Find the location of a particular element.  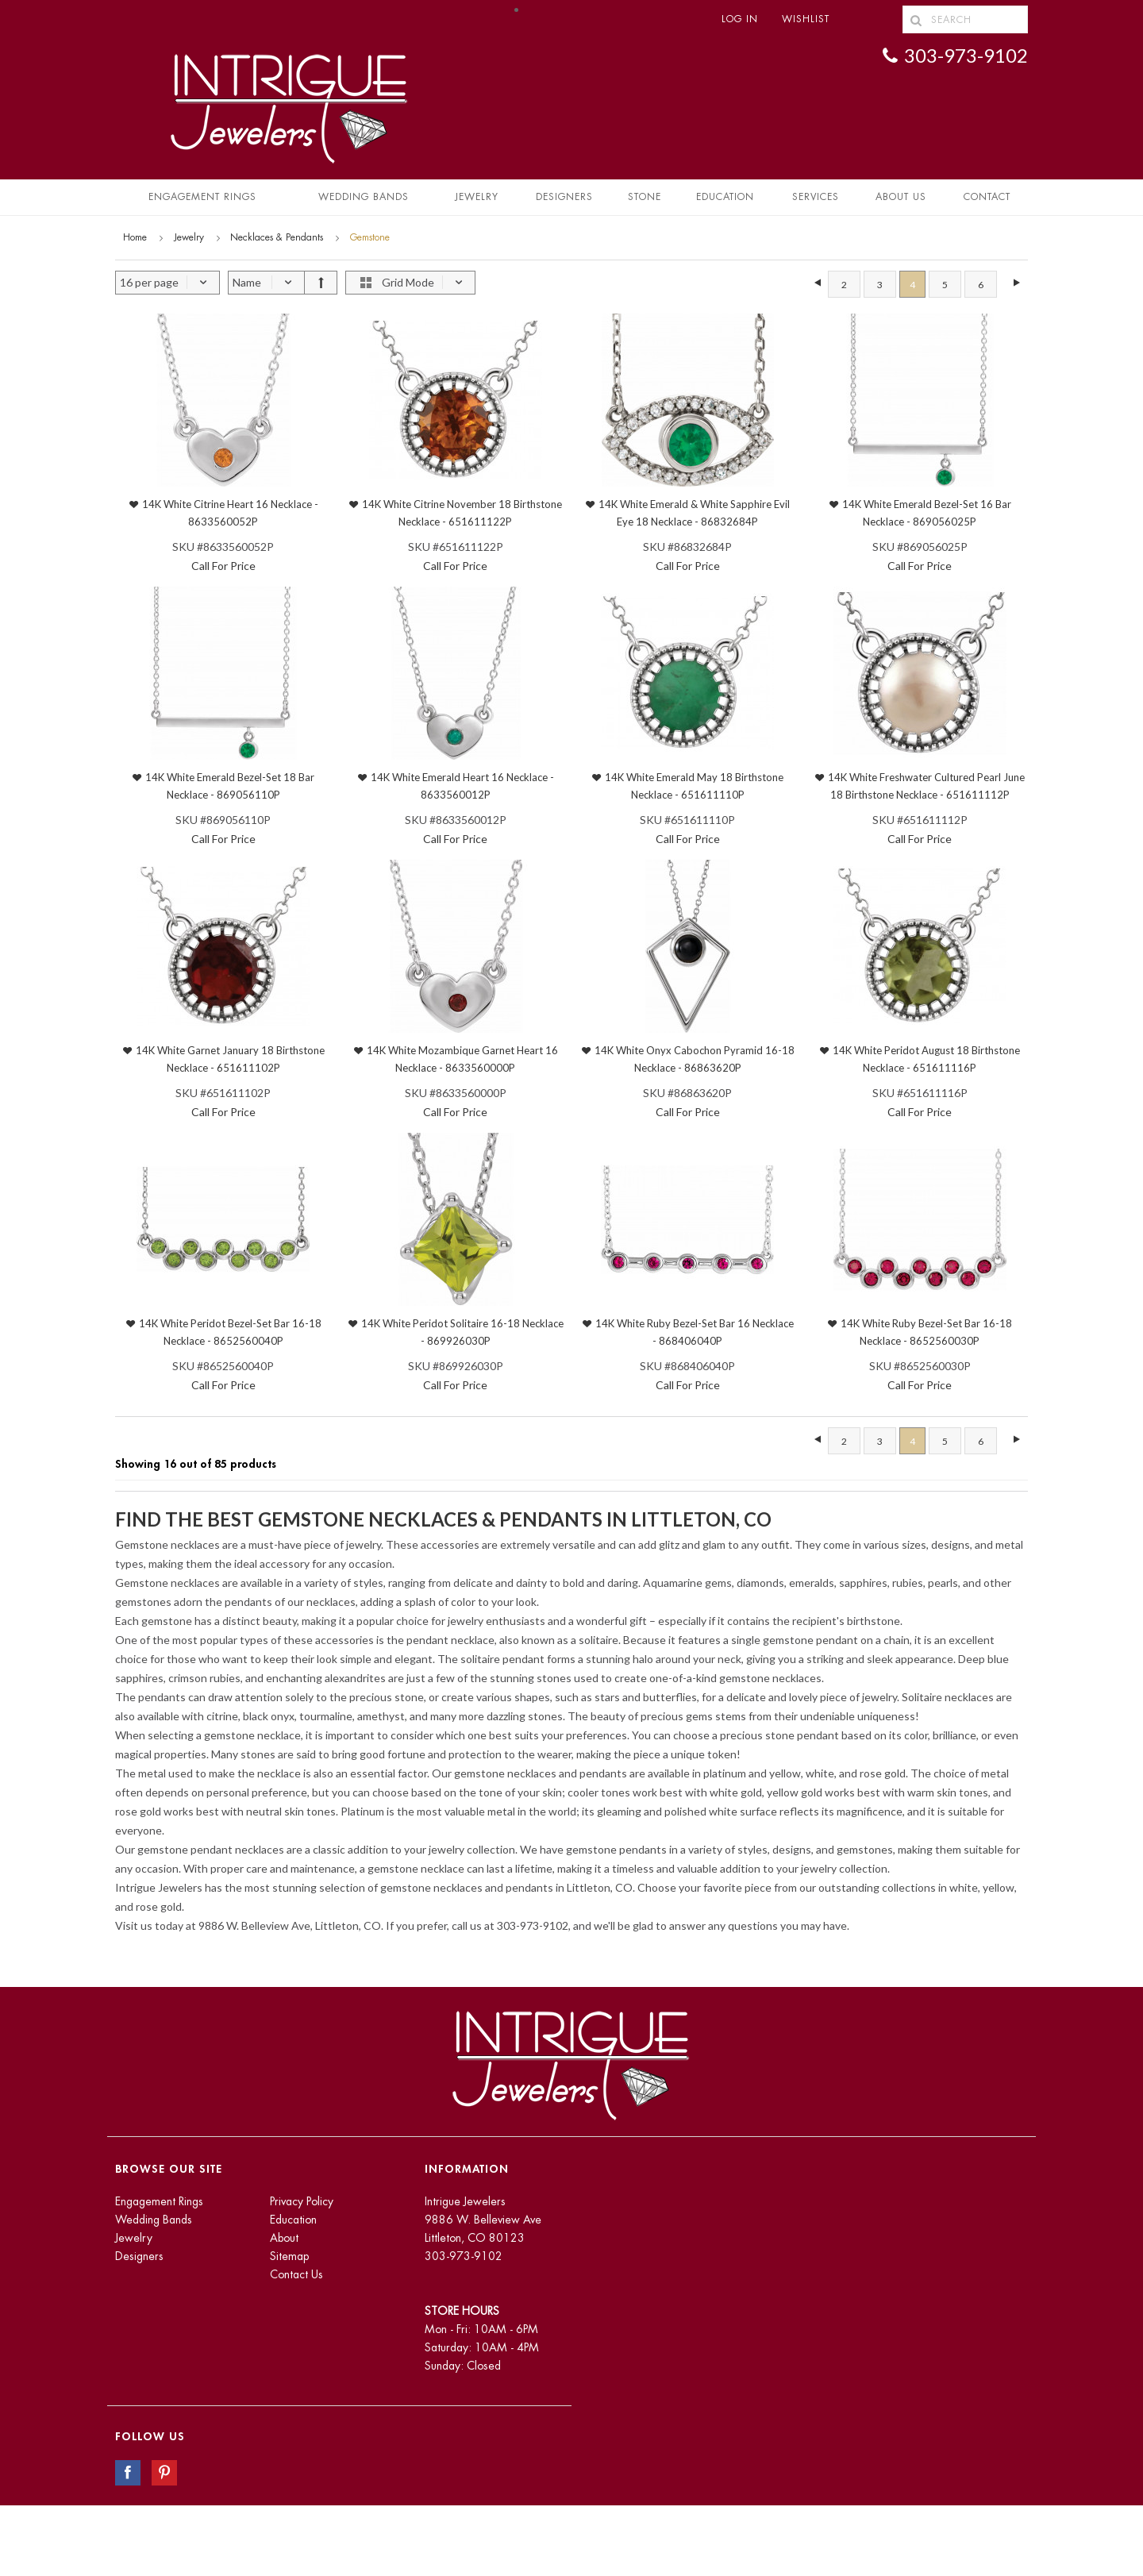

Wedding Bands is located at coordinates (363, 197).